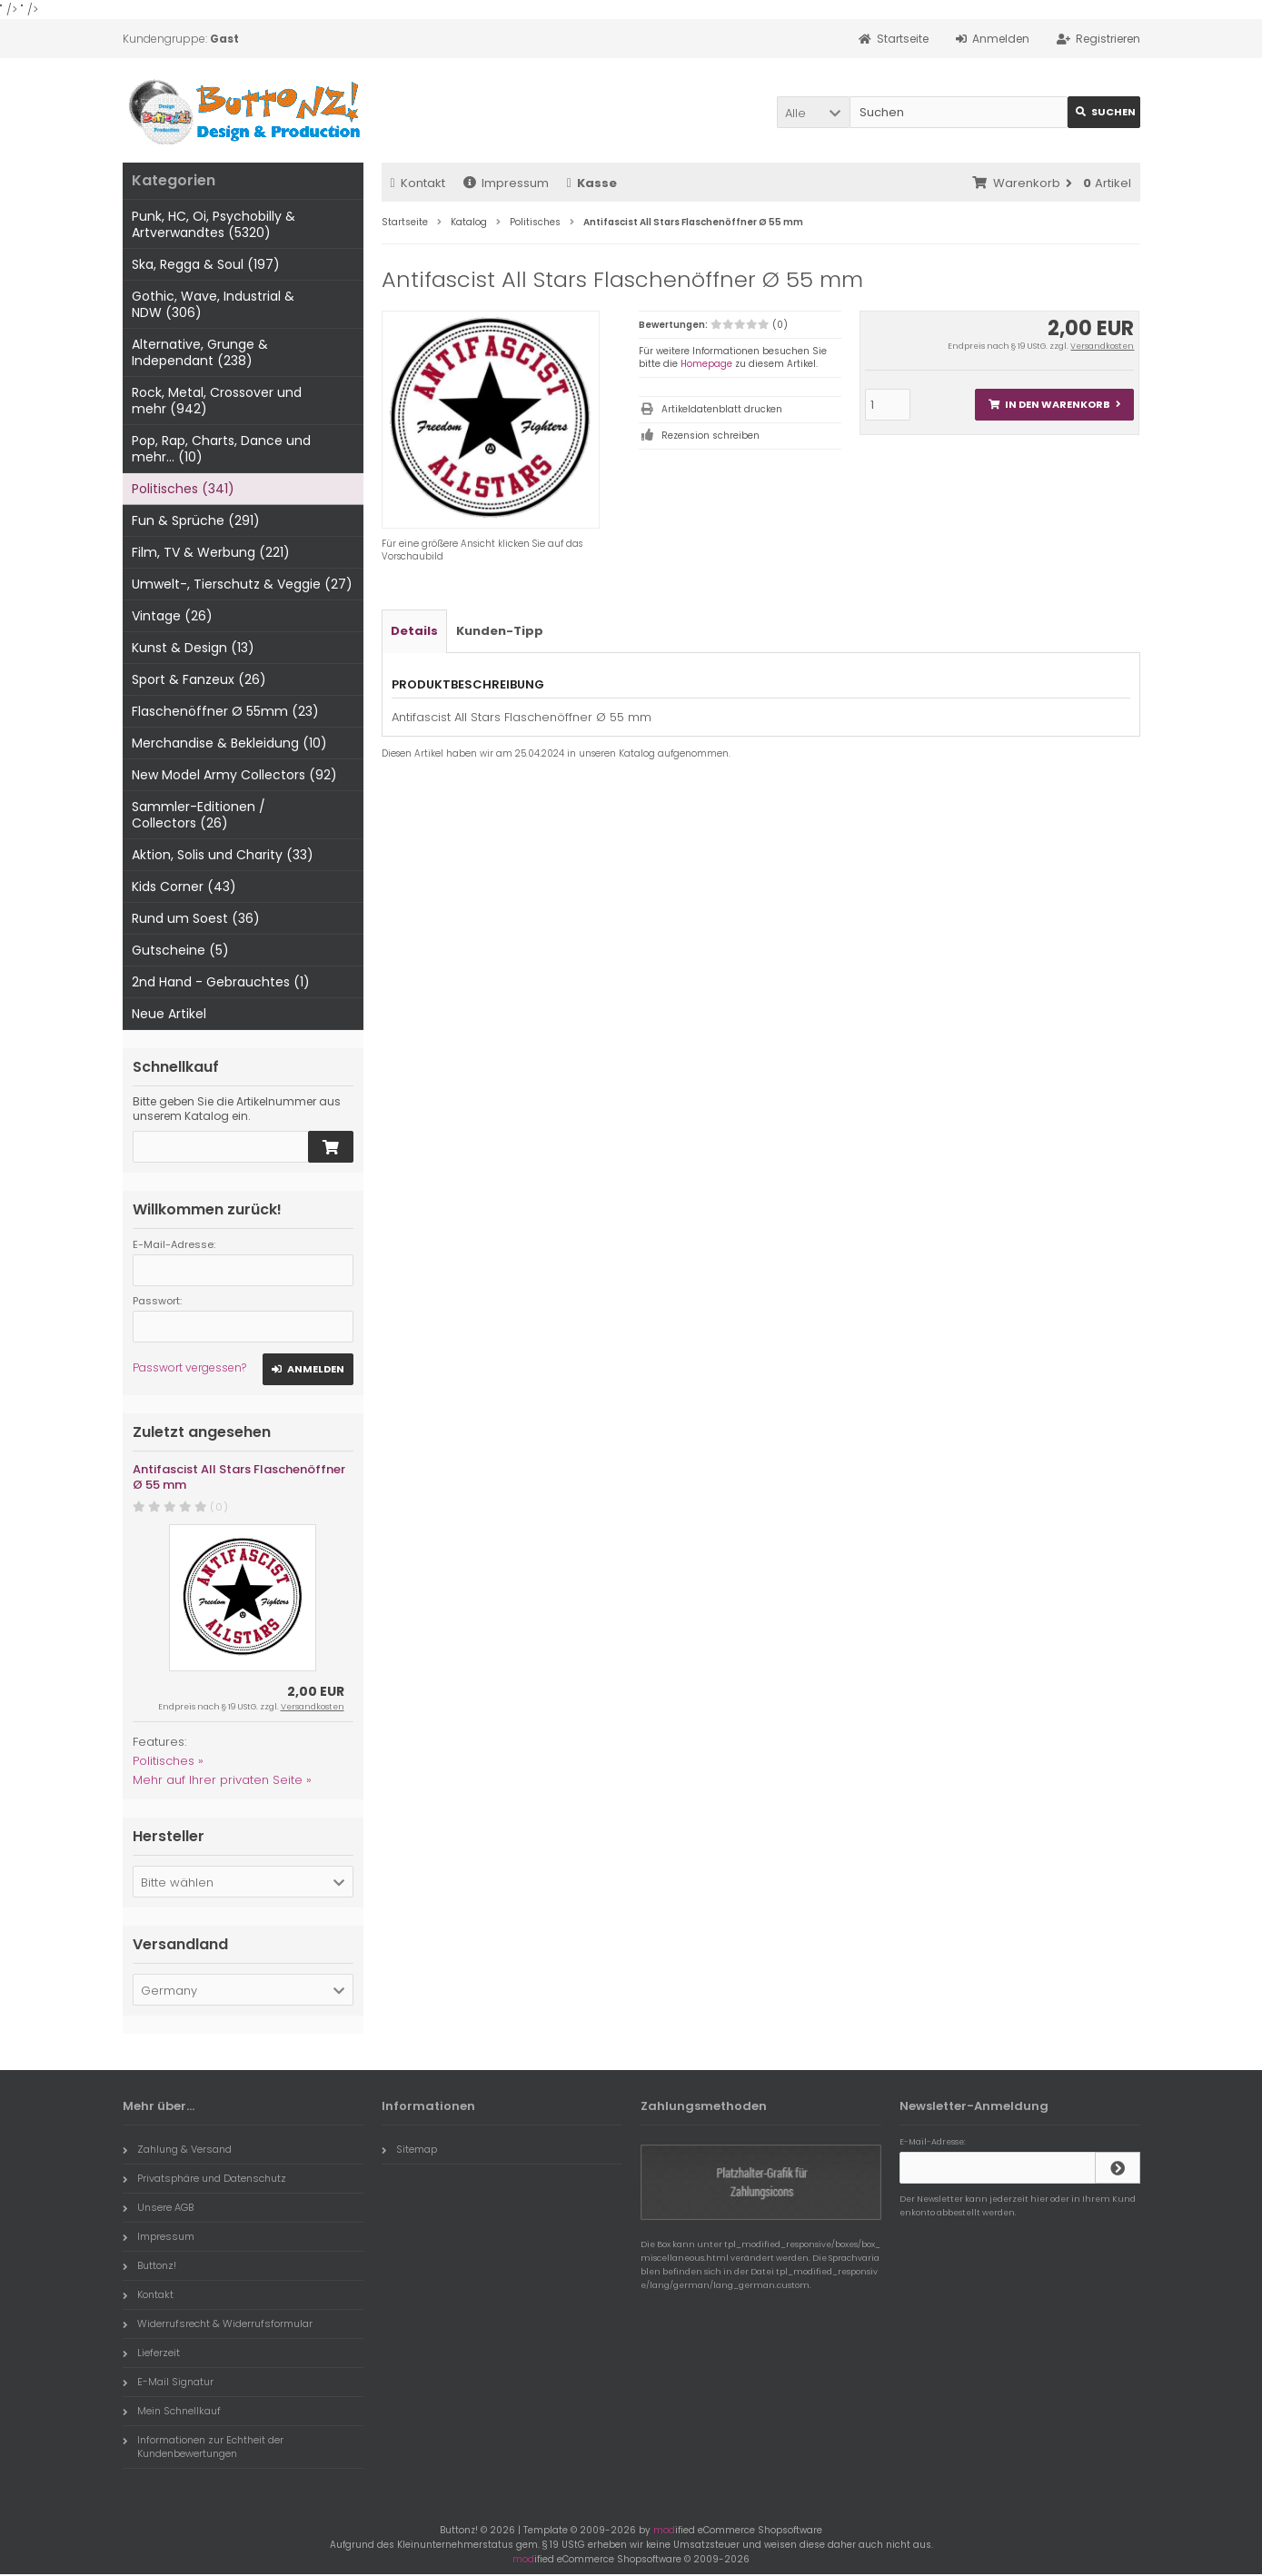 The height and width of the screenshot is (2576, 1262). What do you see at coordinates (710, 435) in the screenshot?
I see `Rezension schreiben` at bounding box center [710, 435].